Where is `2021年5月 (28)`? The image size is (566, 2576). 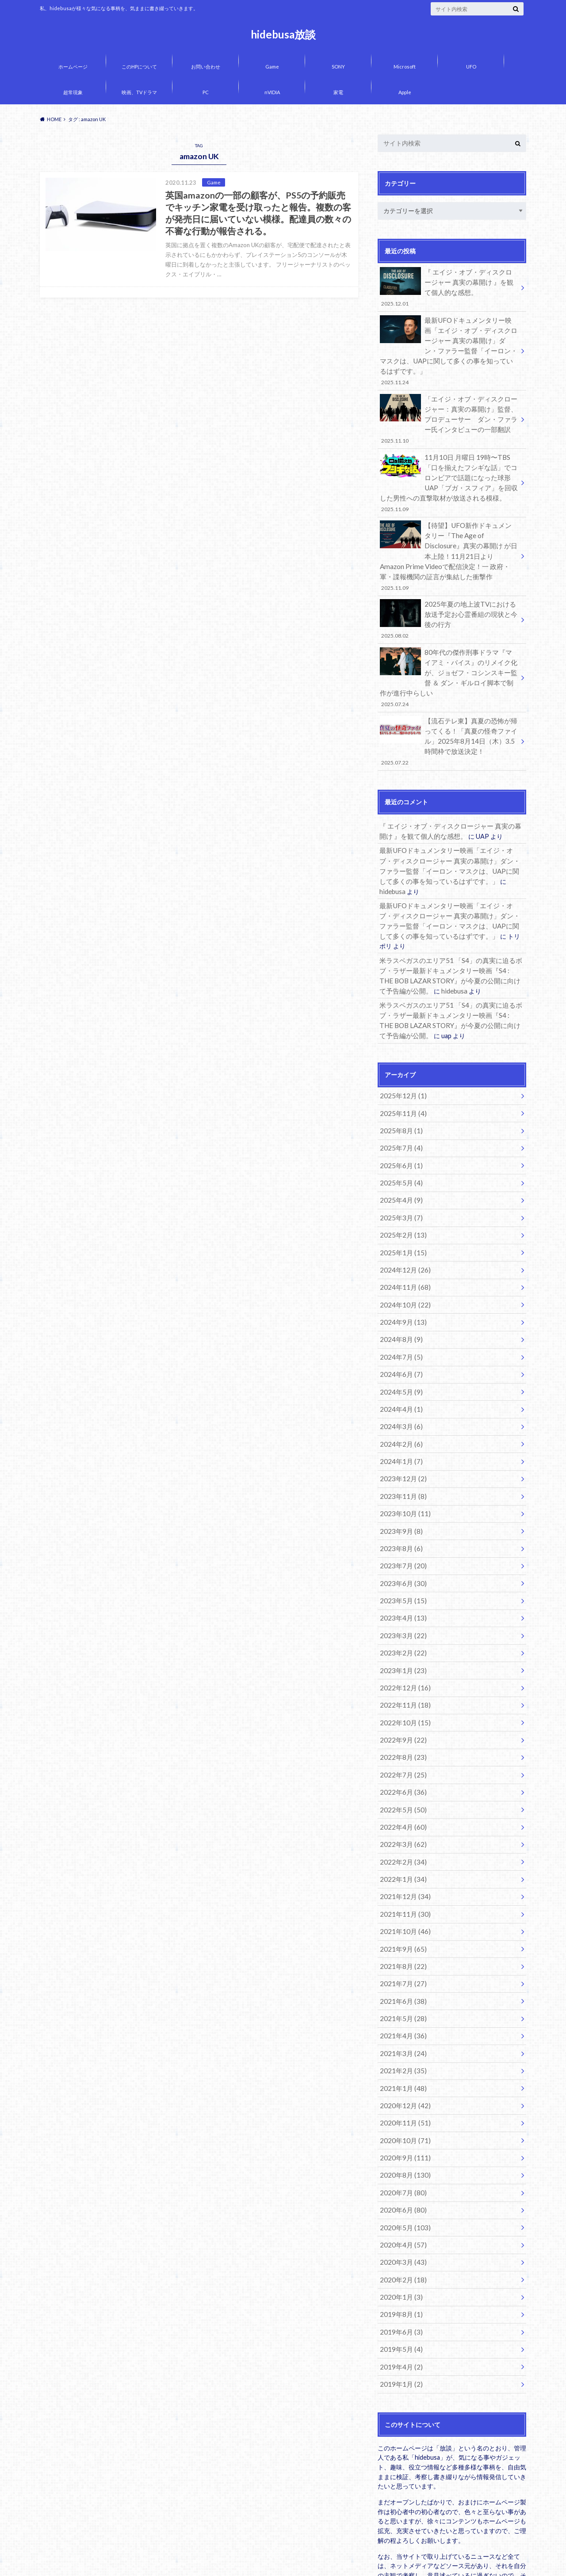
2021年5月 (28) is located at coordinates (400, 1890).